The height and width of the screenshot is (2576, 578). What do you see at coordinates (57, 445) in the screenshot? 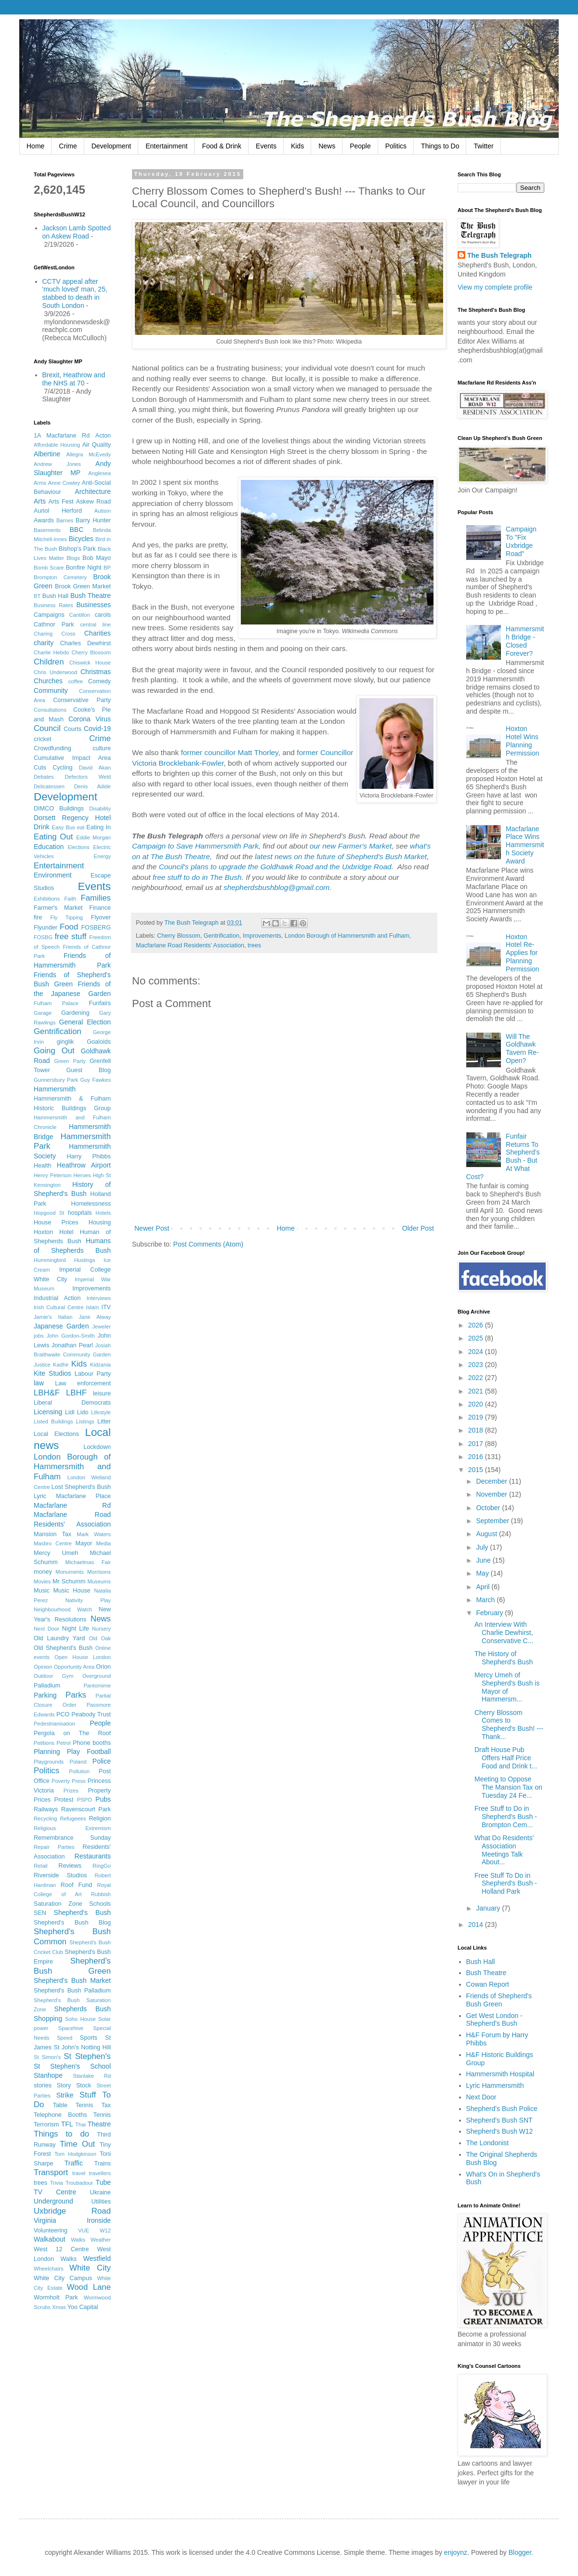
I see `Affordable Housing` at bounding box center [57, 445].